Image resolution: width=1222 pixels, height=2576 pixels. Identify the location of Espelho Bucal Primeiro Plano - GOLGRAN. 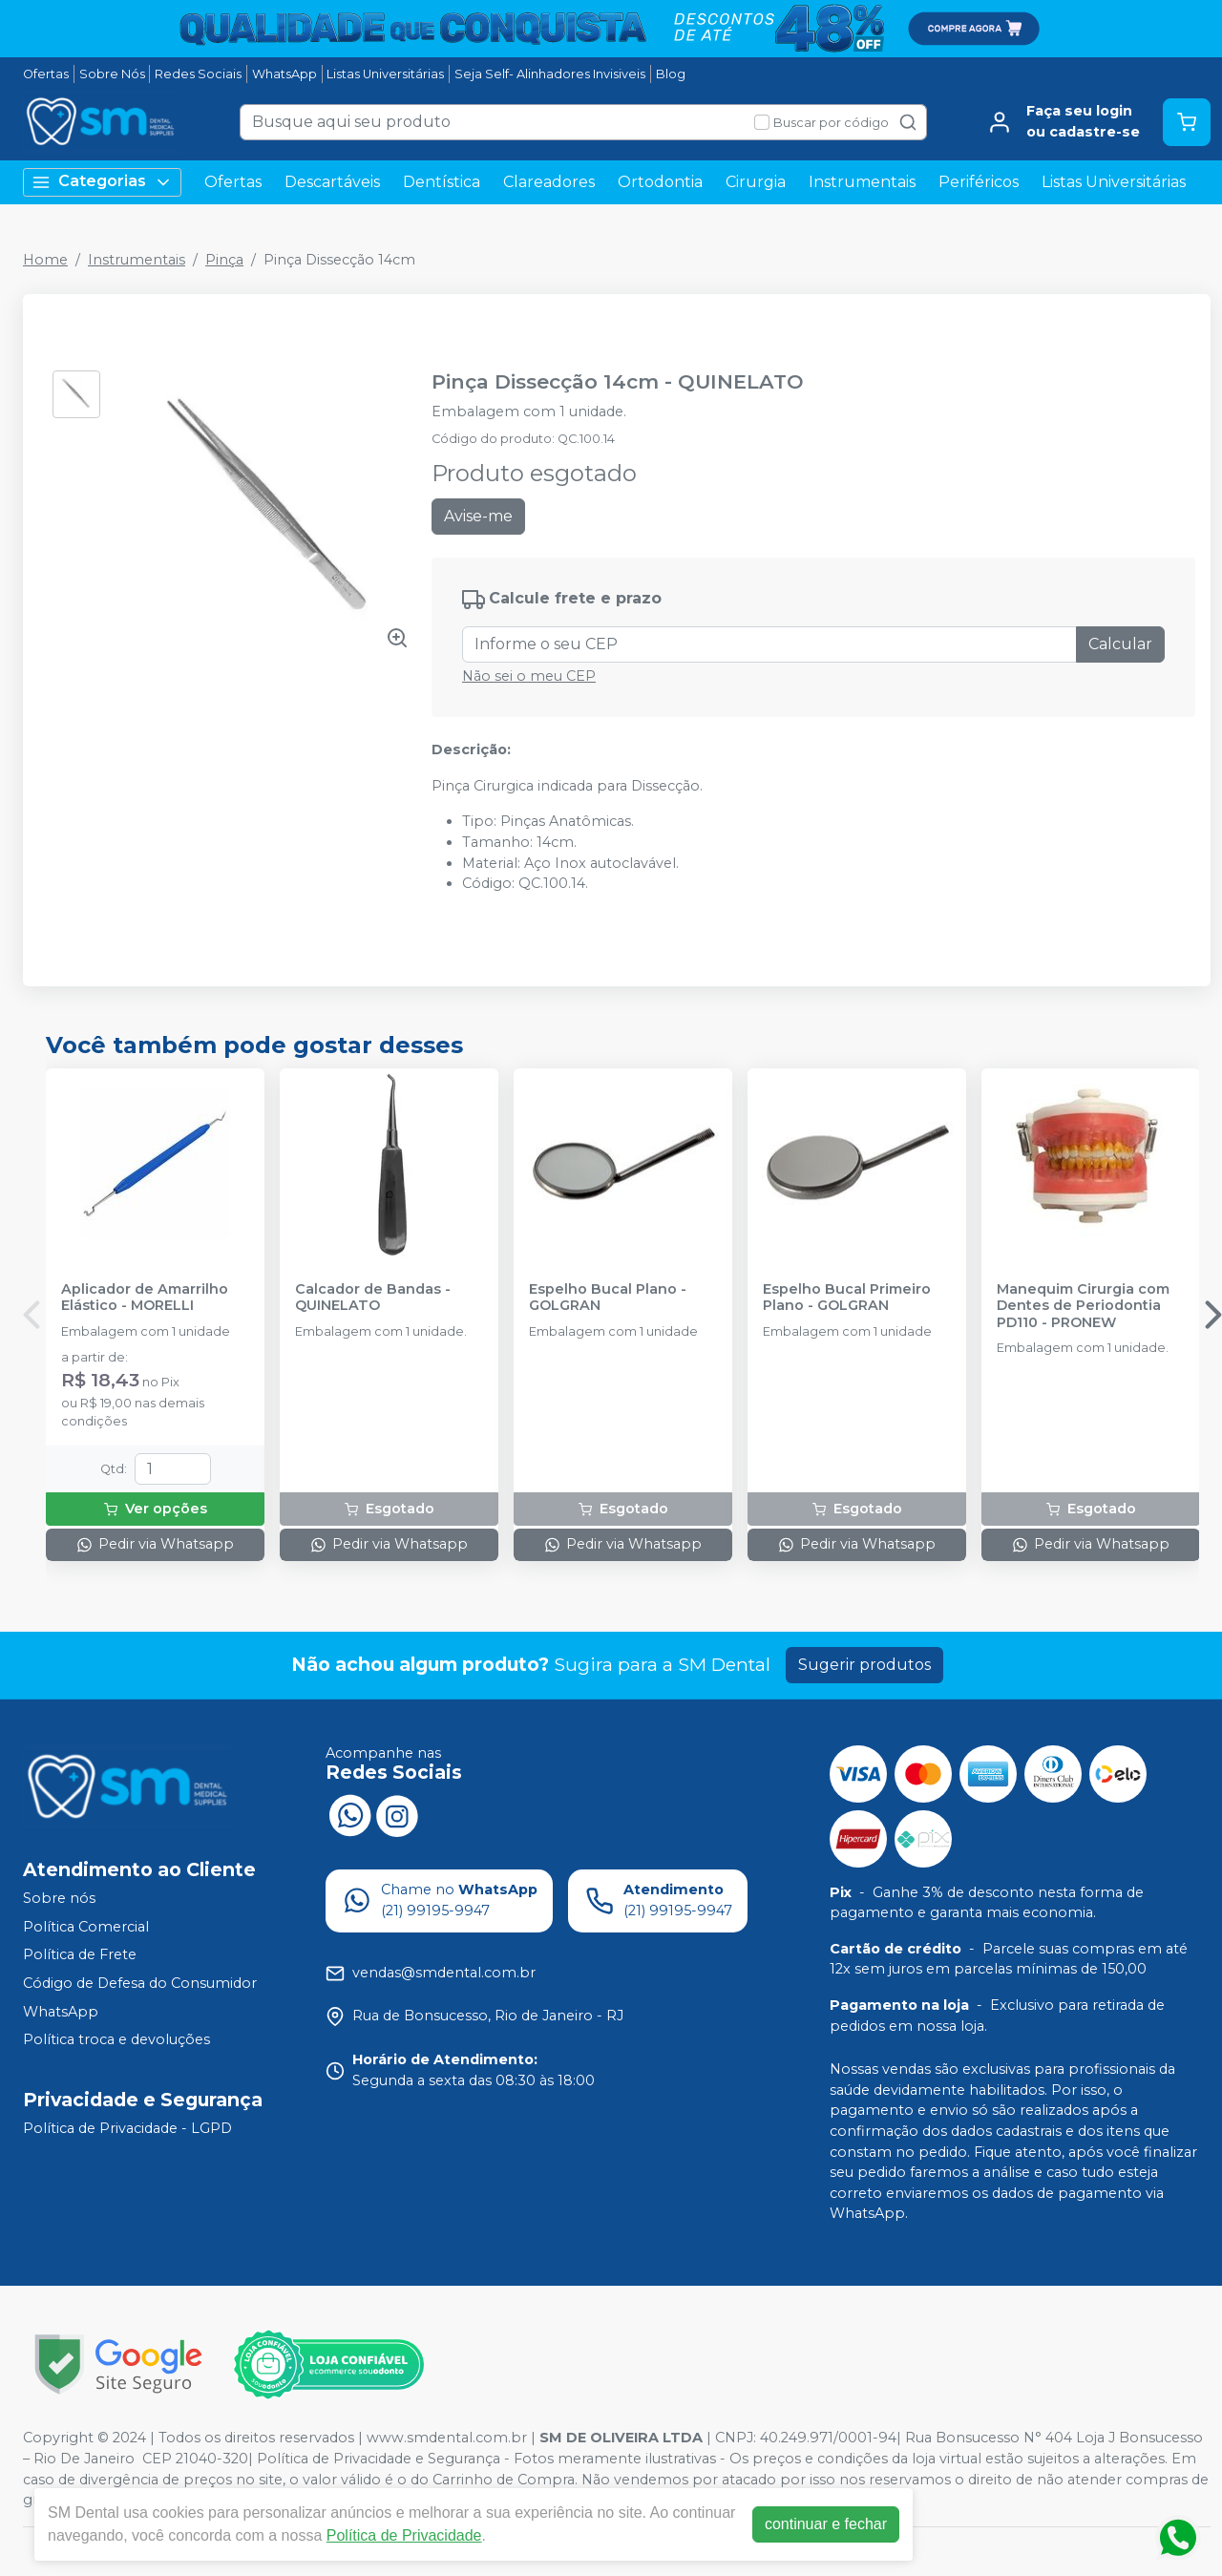
(847, 1297).